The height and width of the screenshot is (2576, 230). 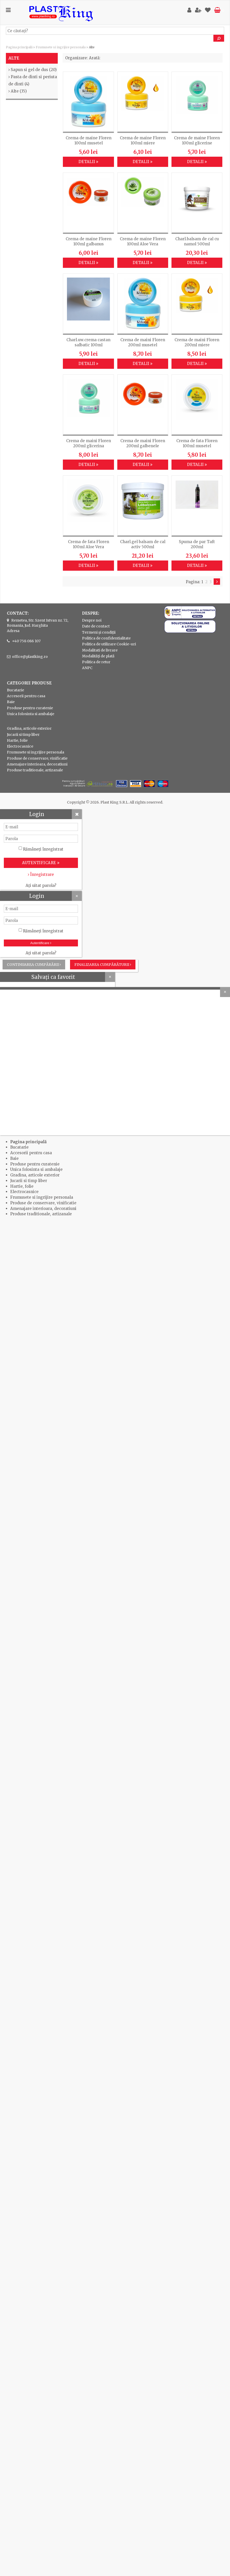 I want to click on Bucatarie, so click(x=15, y=690).